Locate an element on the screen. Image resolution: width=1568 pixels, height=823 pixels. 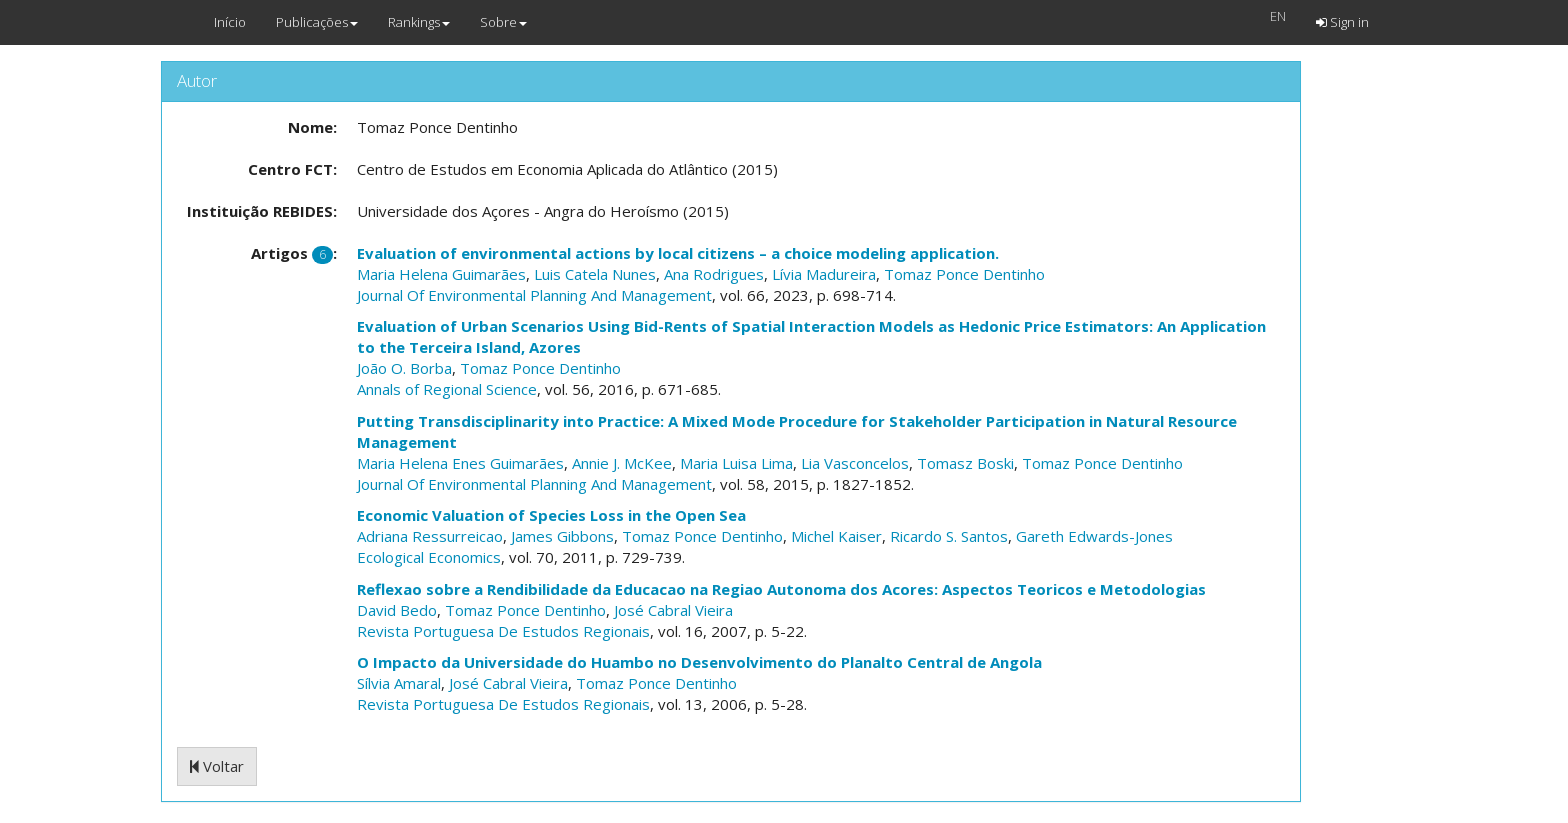
EN is located at coordinates (1278, 16).